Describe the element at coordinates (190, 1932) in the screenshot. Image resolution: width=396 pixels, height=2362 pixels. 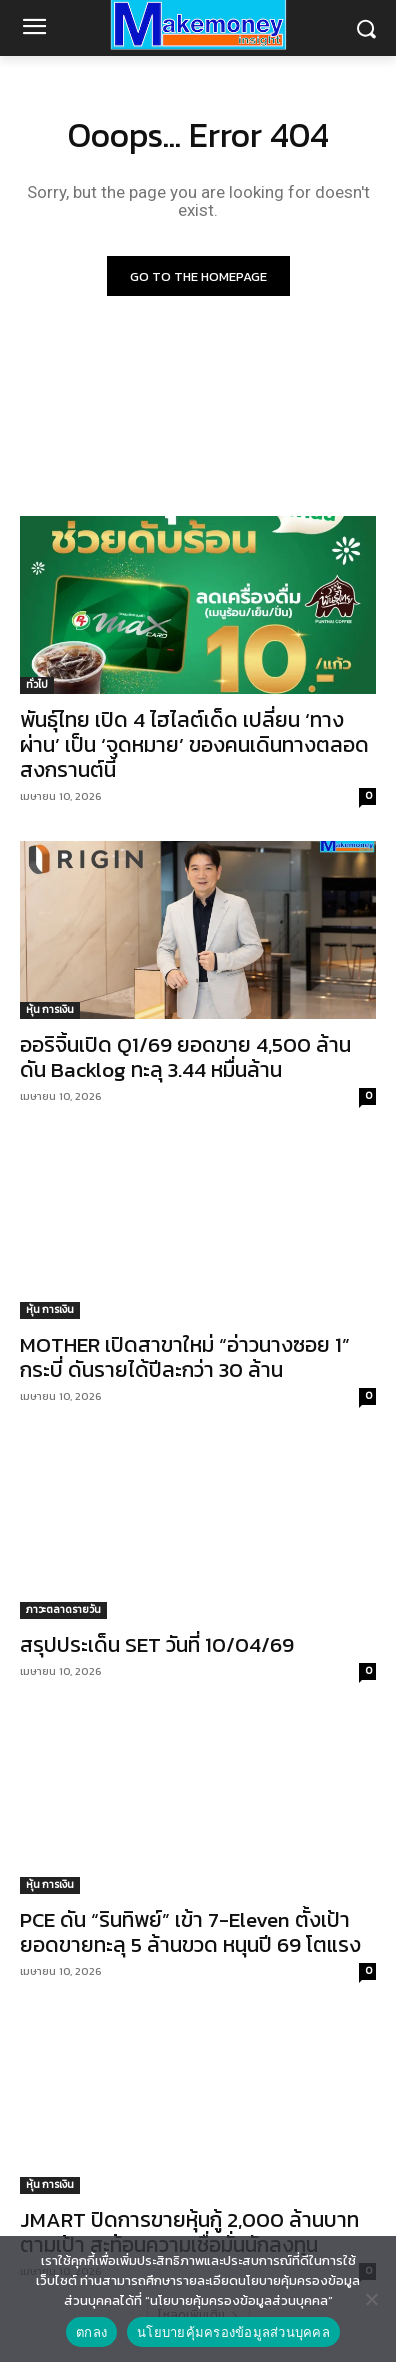
I see `PCE ดัน “รินทิพย์” เข้า 7-Eleven ตั้งเป้ายอดขายทะลุ 5 ล้านขวด หนุนปี 69 โตแรง` at that location.